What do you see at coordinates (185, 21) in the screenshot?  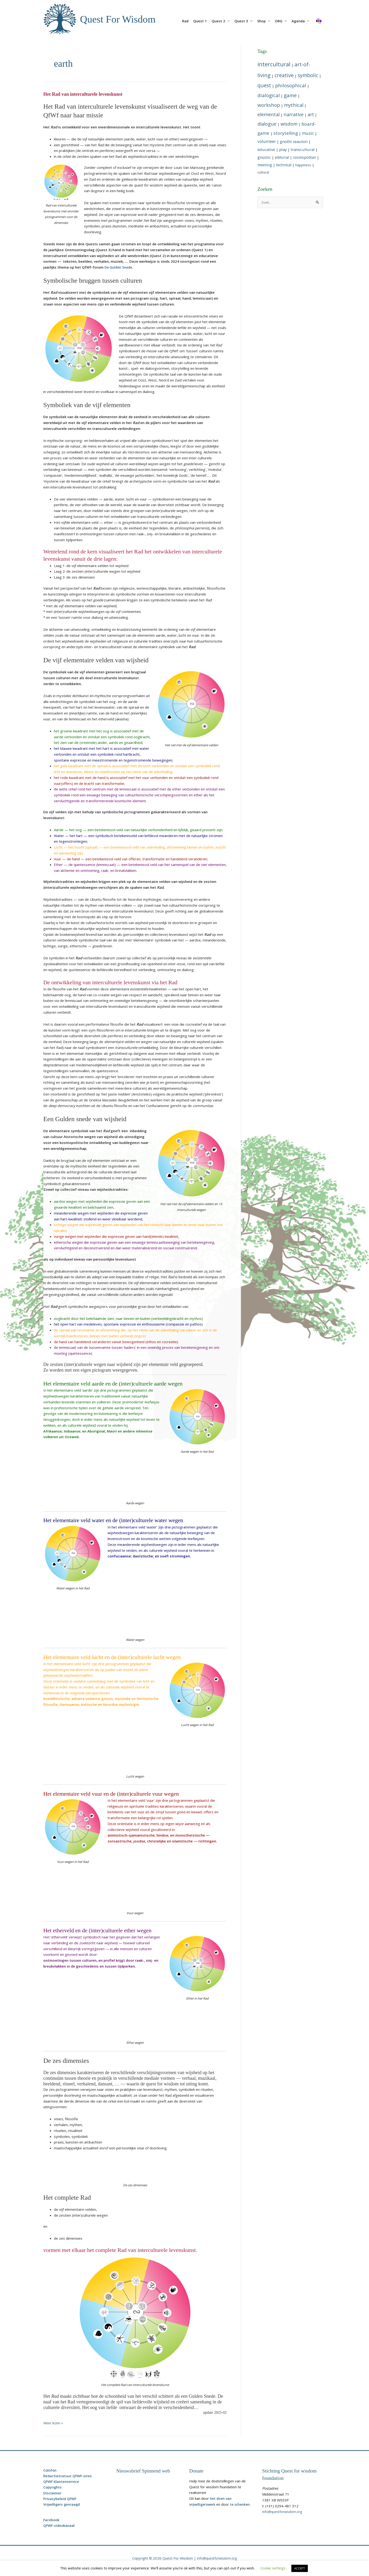 I see `Rad` at bounding box center [185, 21].